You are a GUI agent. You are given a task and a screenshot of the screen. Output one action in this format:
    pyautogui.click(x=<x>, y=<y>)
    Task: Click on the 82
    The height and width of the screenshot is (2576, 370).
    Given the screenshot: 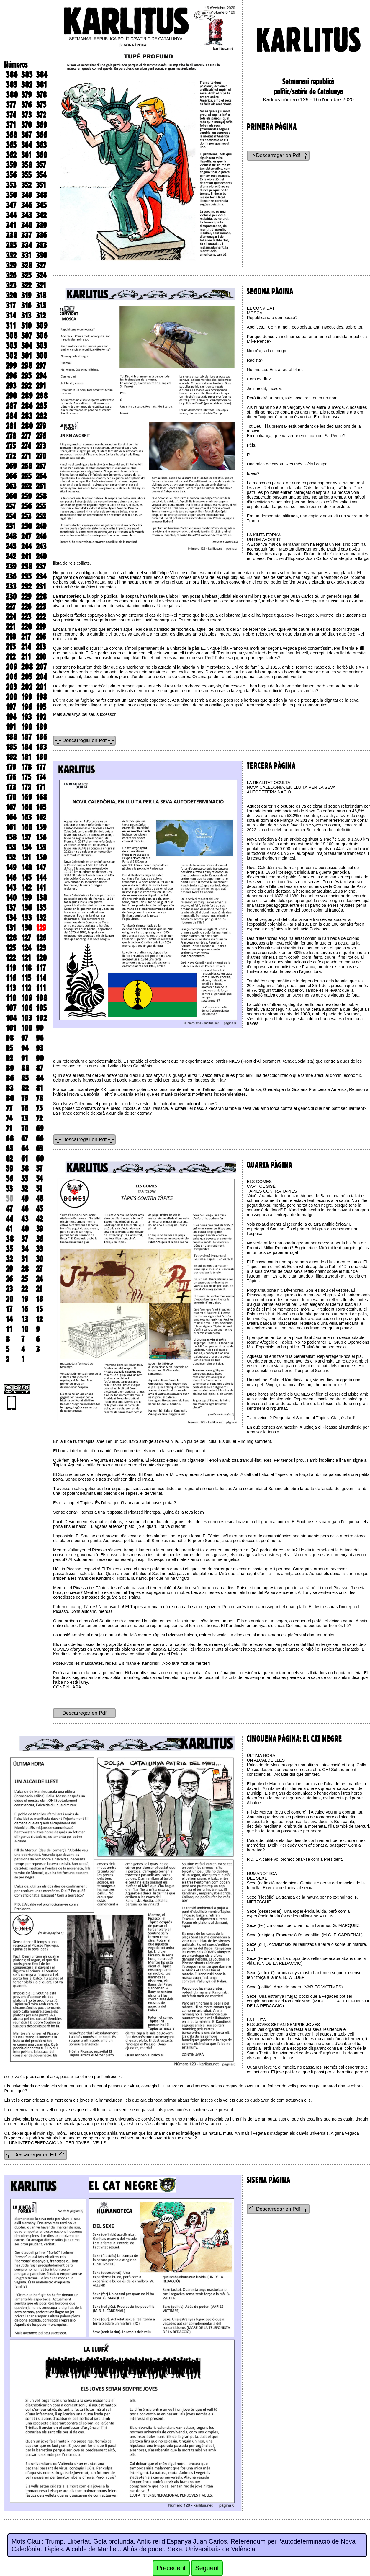 What is the action you would take?
    pyautogui.click(x=24, y=1088)
    